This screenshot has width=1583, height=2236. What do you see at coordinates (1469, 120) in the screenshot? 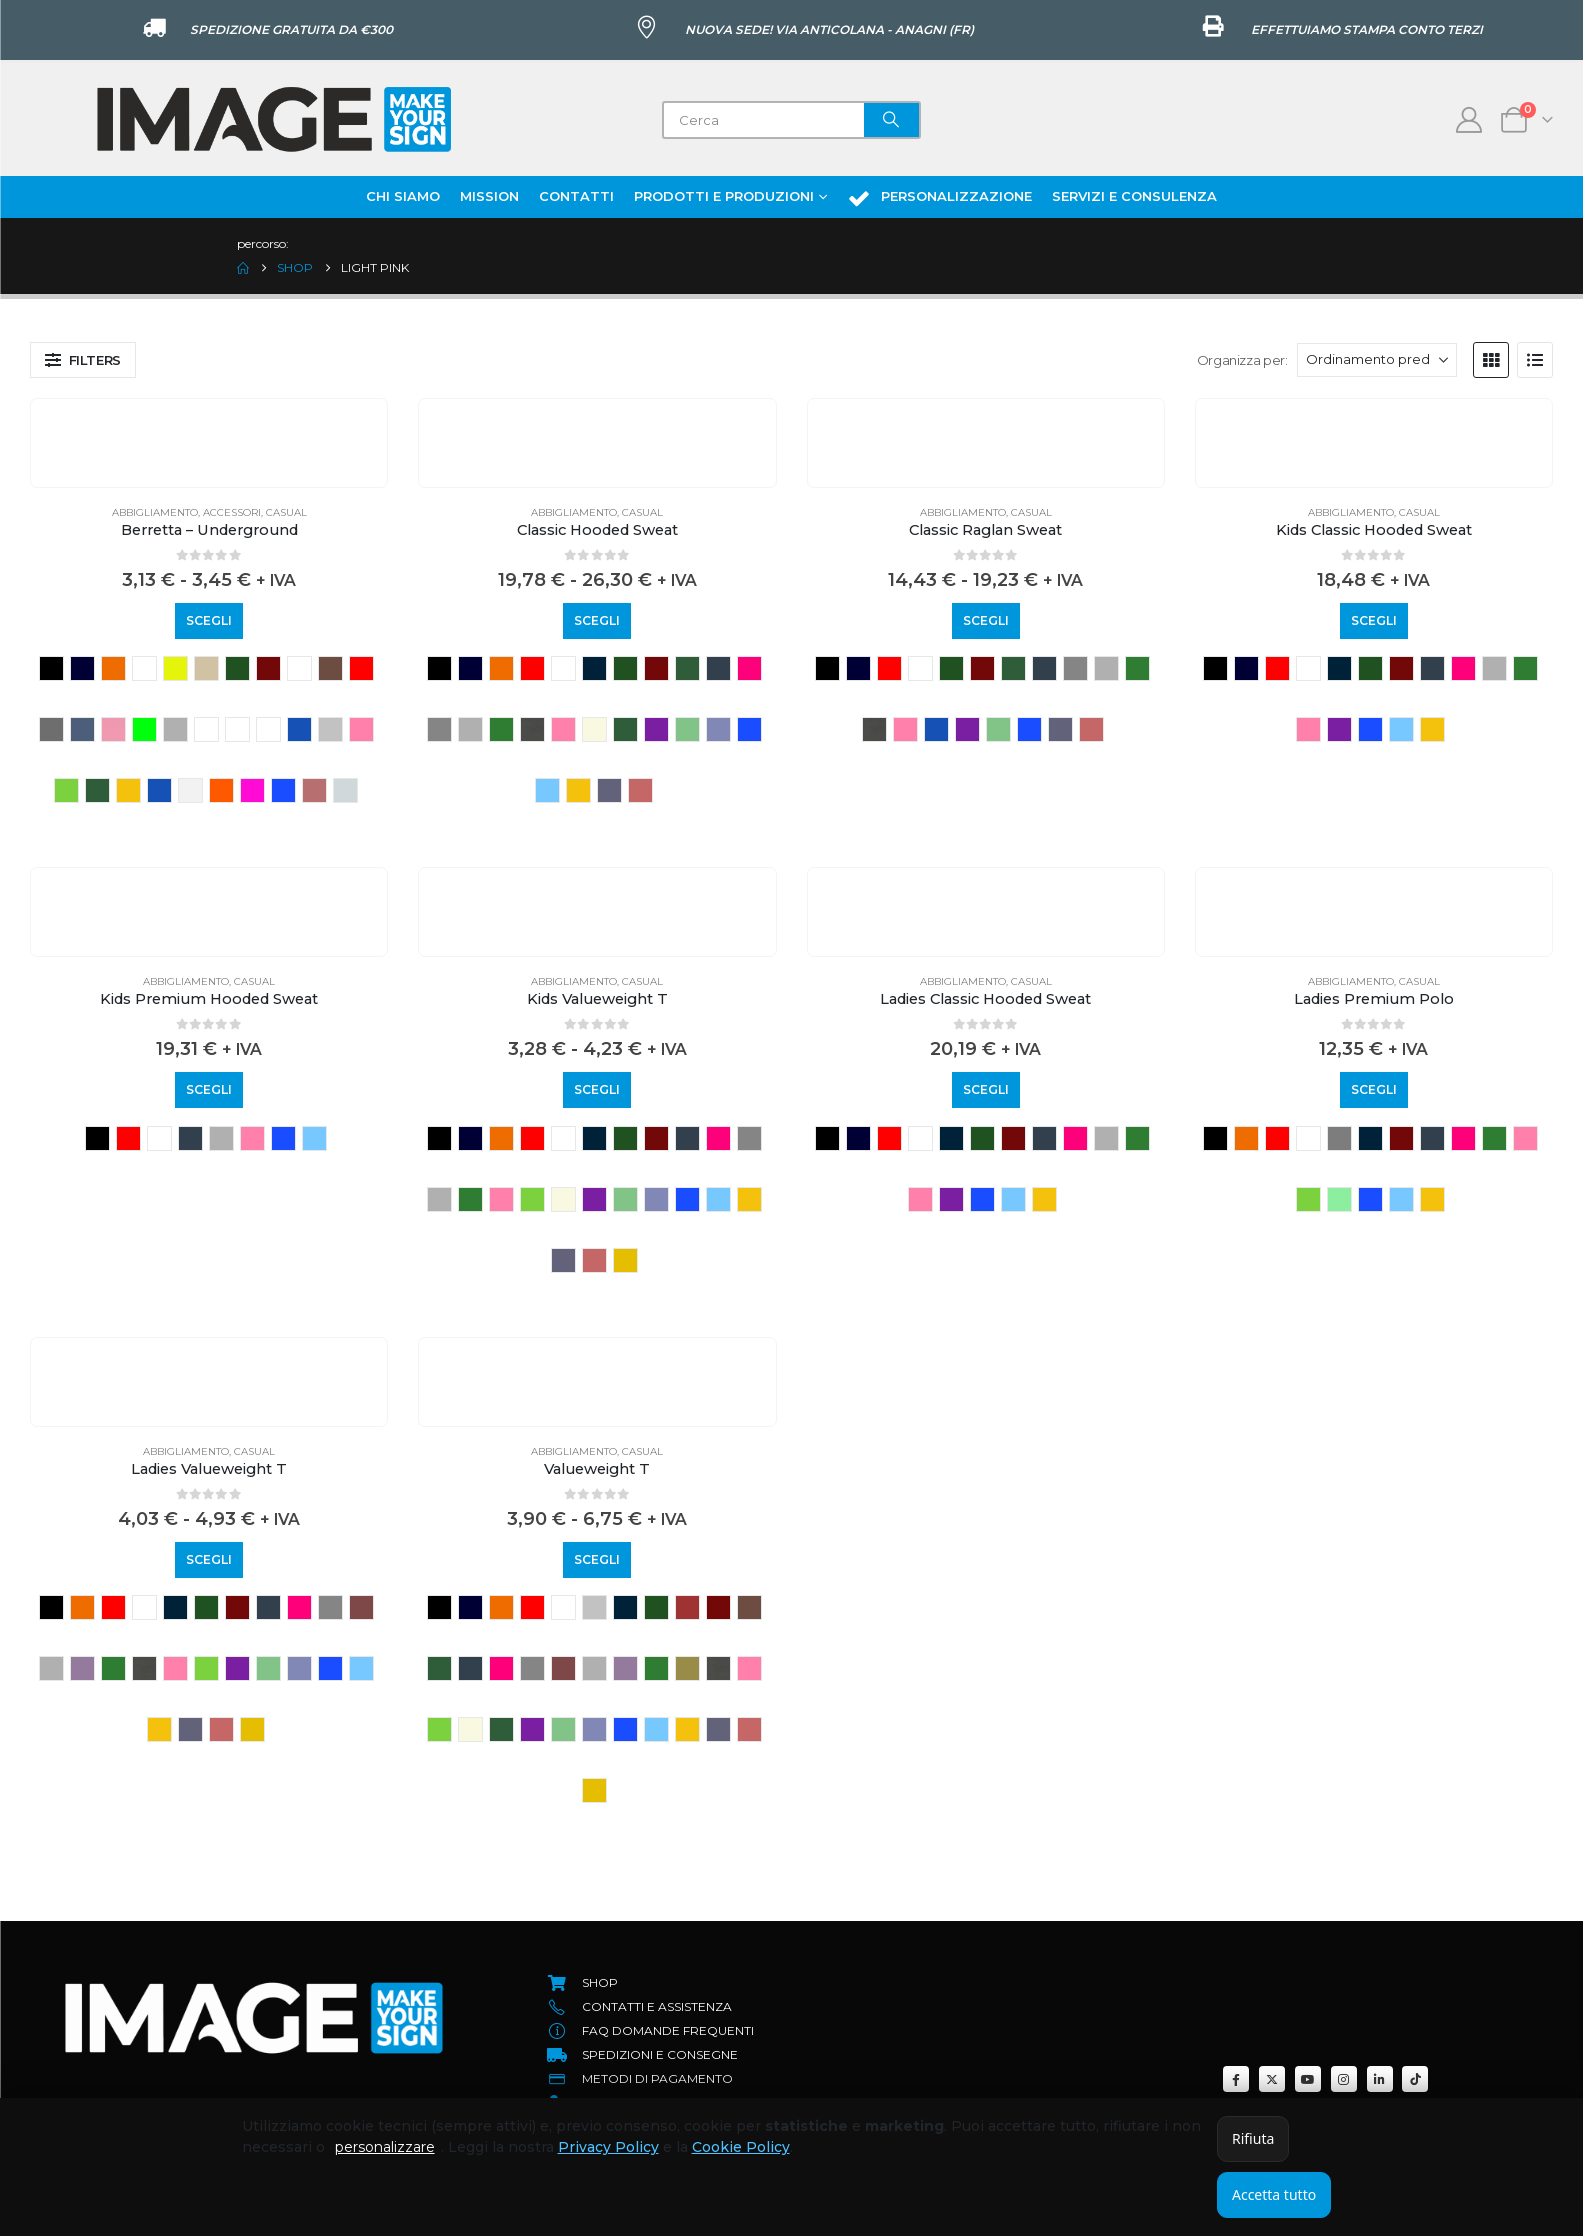
I see `[My Account]` at bounding box center [1469, 120].